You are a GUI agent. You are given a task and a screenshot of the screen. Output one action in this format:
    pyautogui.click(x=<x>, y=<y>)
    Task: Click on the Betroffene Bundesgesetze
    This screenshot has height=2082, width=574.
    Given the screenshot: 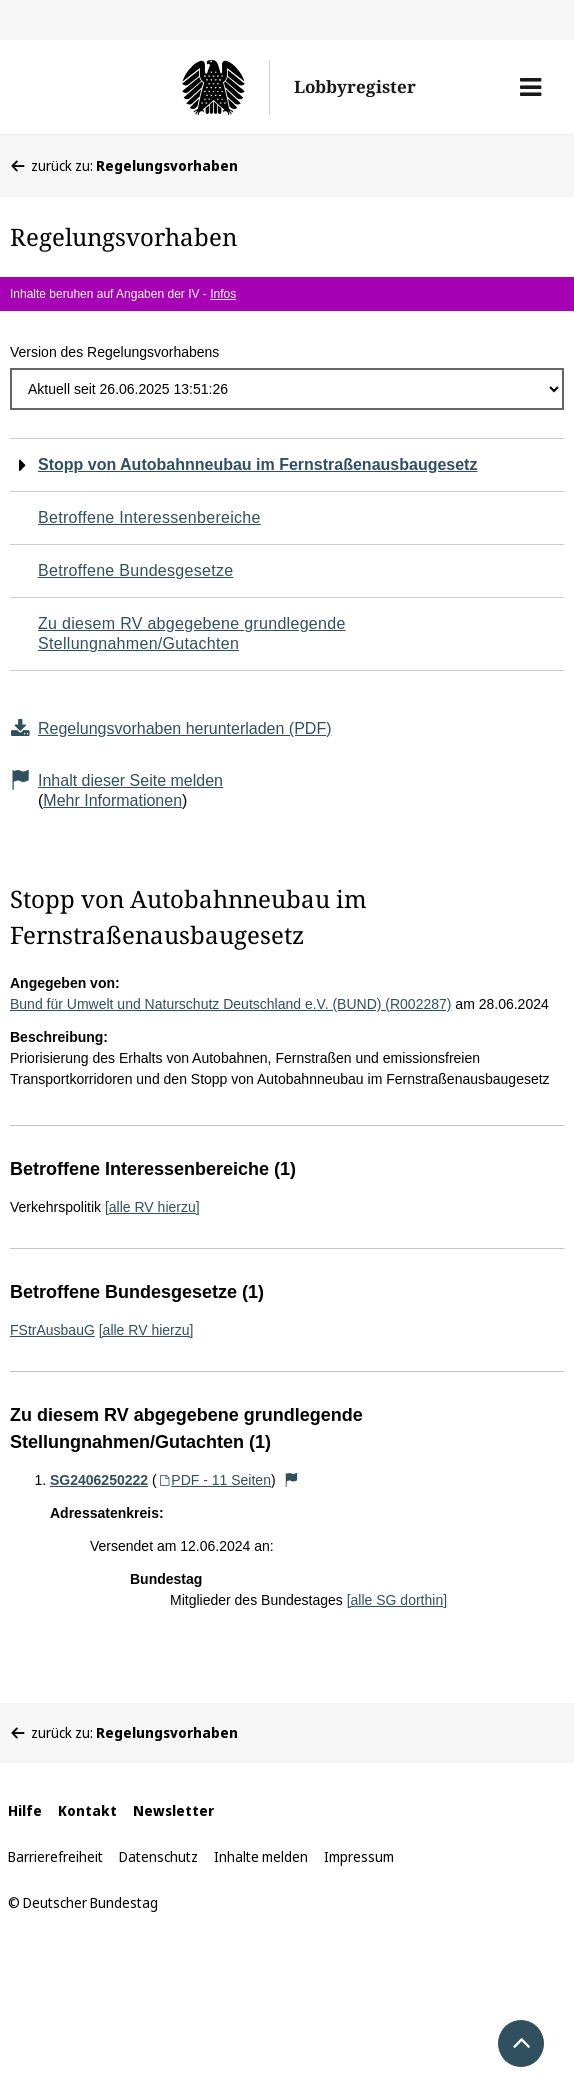 What is the action you would take?
    pyautogui.click(x=136, y=570)
    